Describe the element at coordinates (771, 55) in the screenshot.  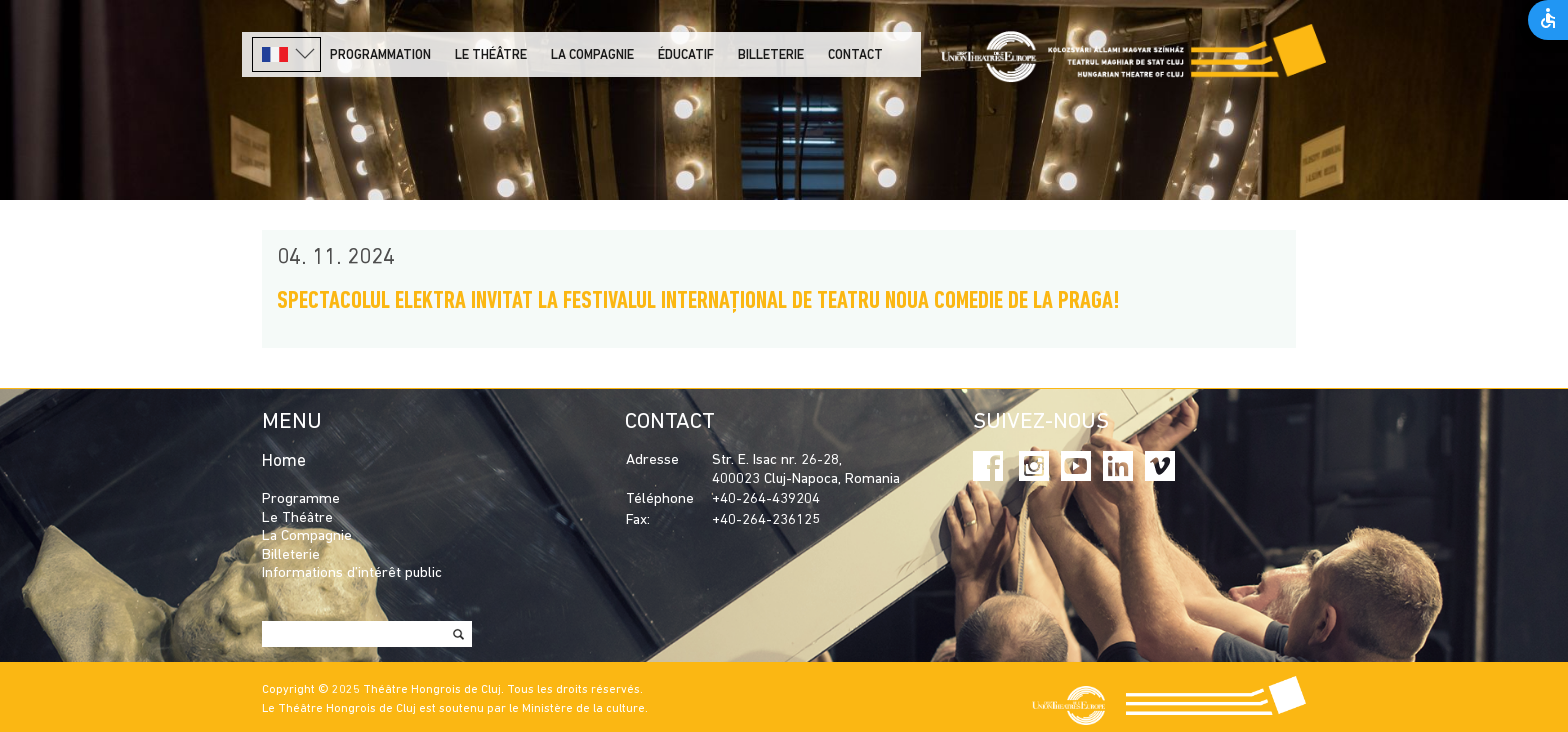
I see `Billeterie` at that location.